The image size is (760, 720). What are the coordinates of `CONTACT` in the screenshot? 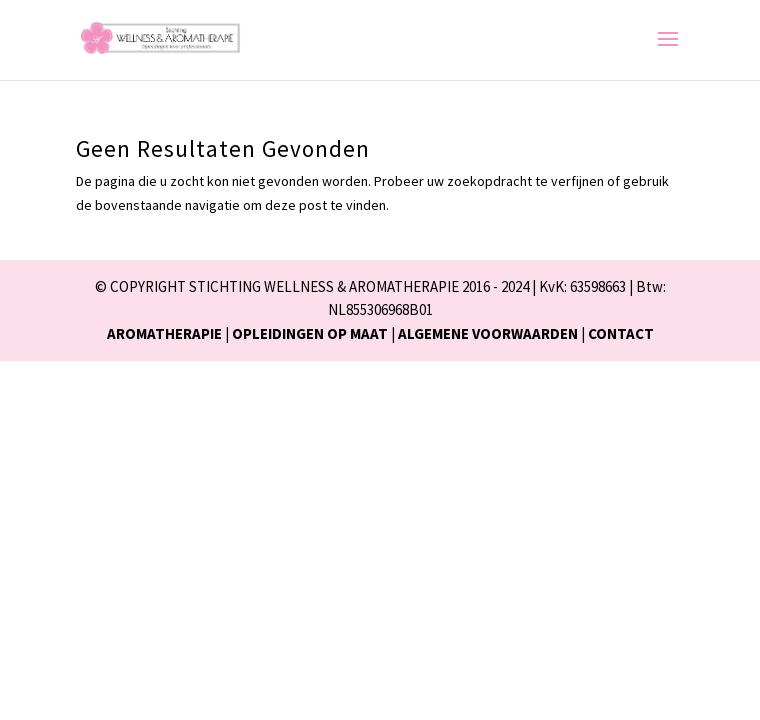 It's located at (621, 333).